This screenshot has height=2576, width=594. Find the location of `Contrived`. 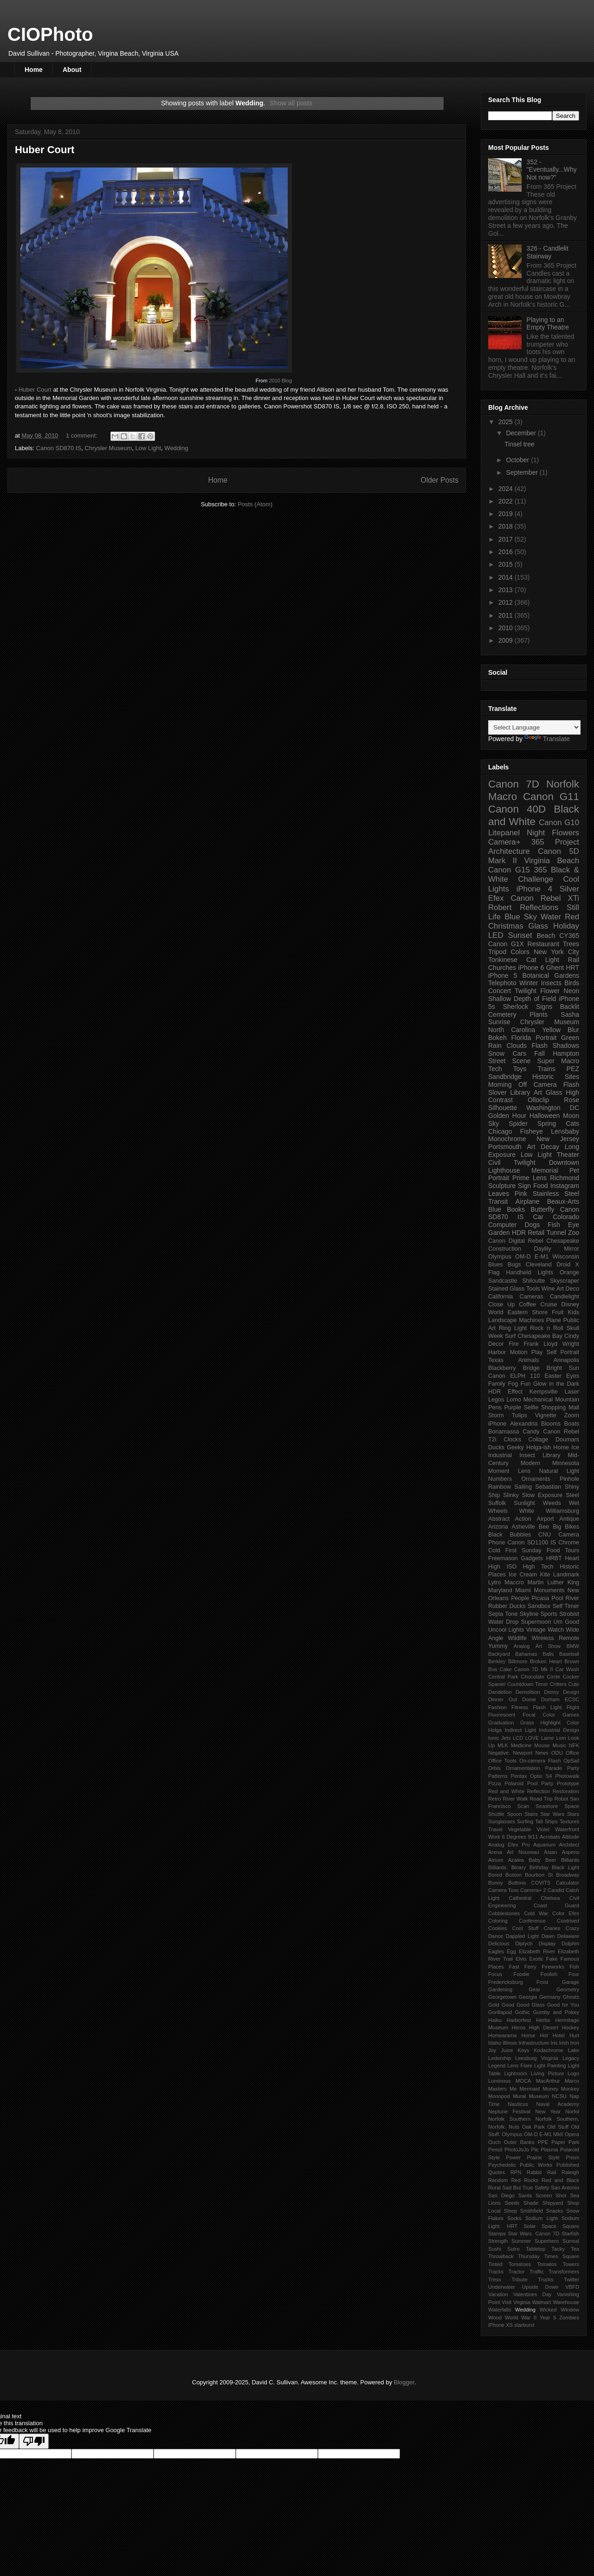

Contrived is located at coordinates (568, 1921).